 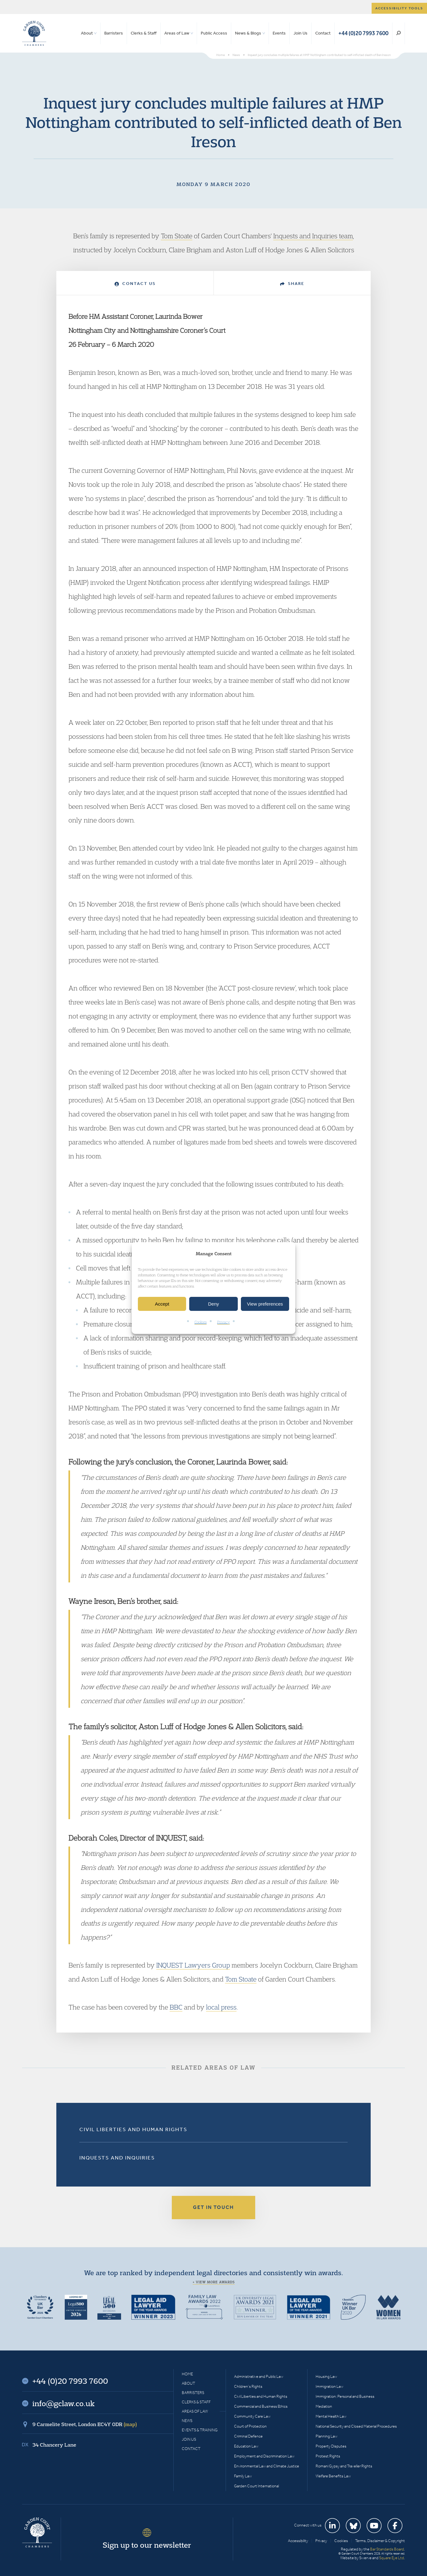 What do you see at coordinates (292, 283) in the screenshot?
I see `Share` at bounding box center [292, 283].